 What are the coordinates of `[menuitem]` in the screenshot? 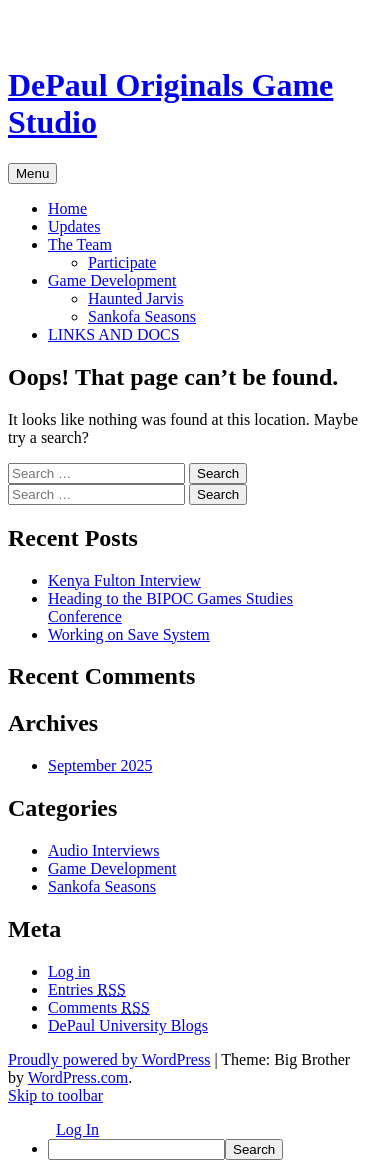 It's located at (207, 1149).